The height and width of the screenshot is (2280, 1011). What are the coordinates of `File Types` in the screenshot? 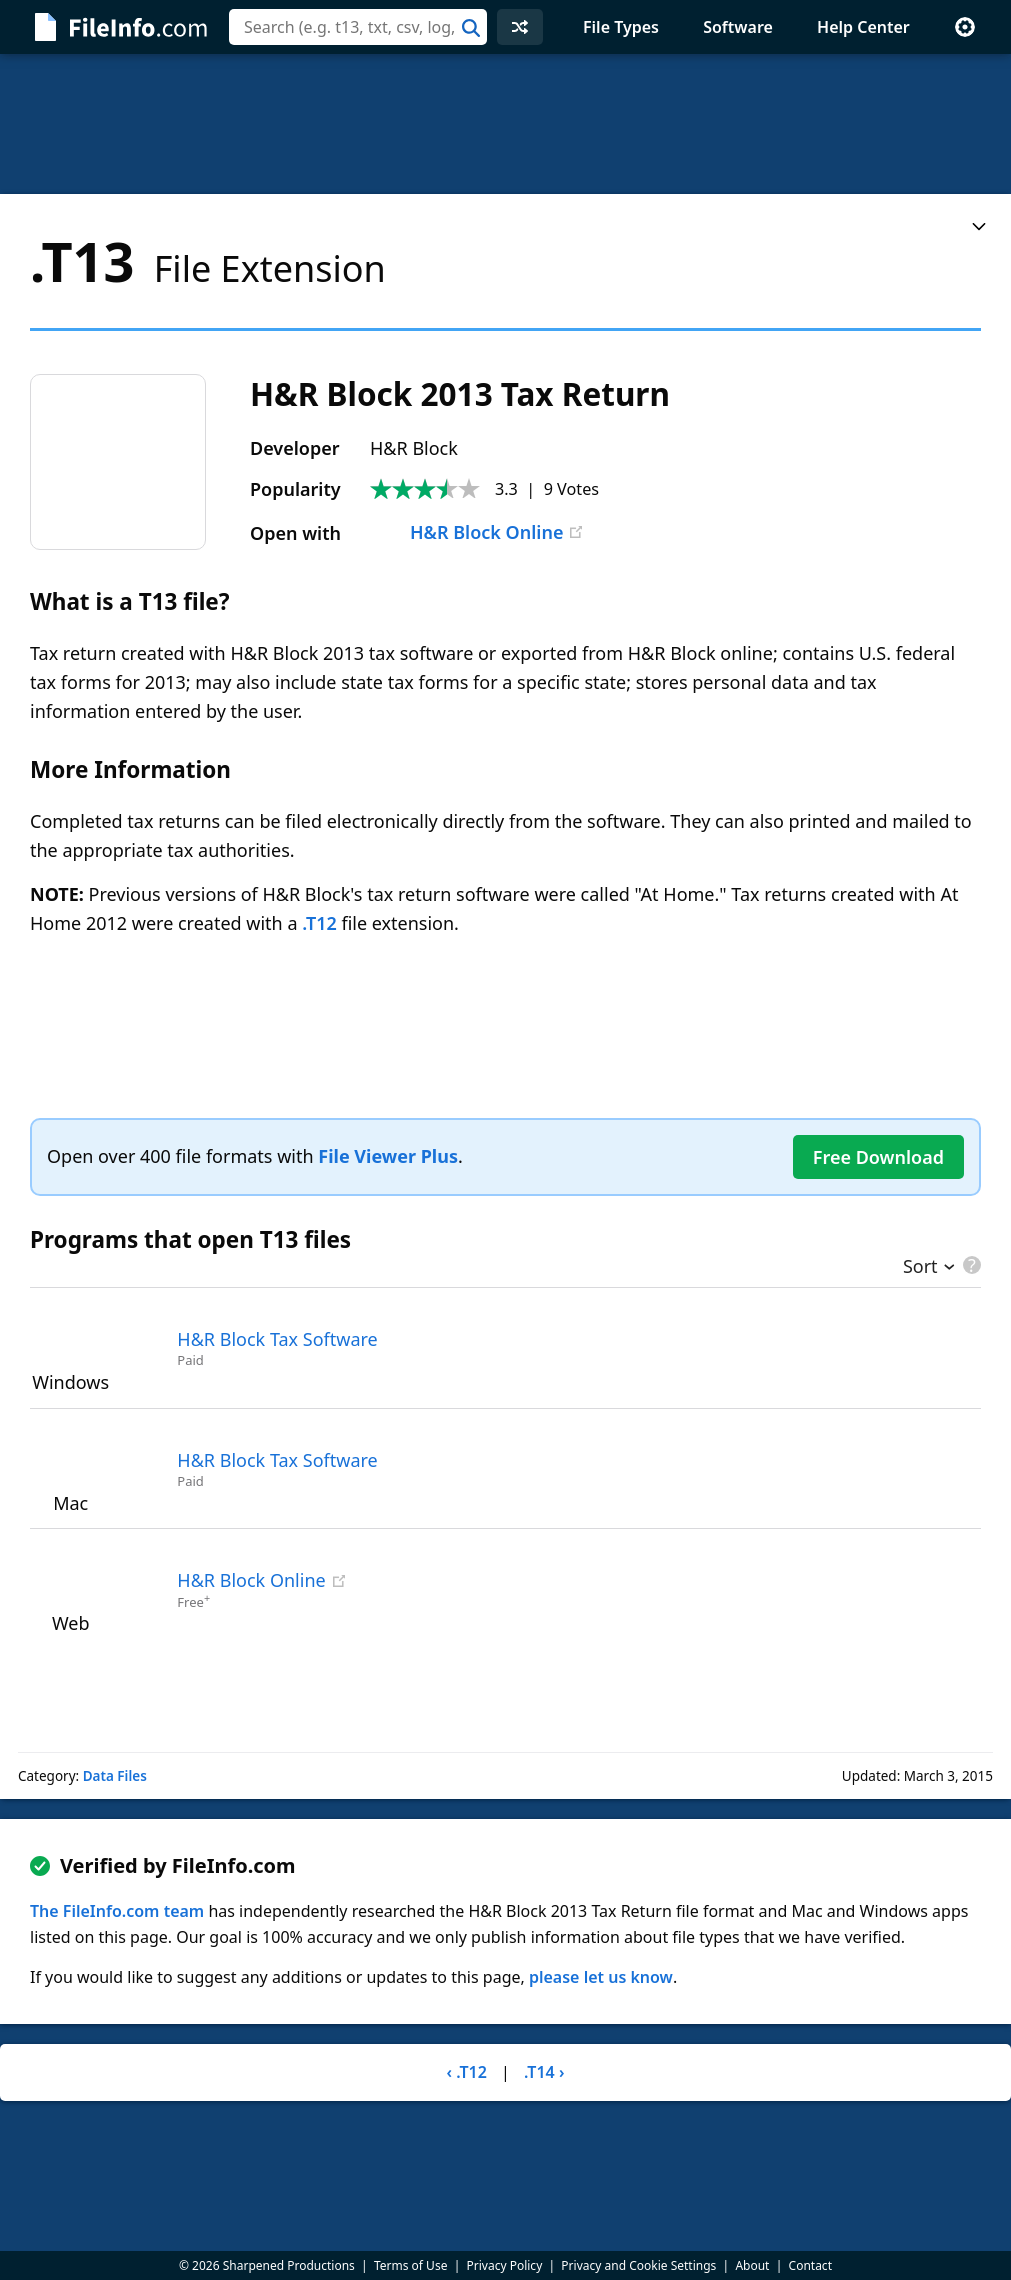 It's located at (621, 27).